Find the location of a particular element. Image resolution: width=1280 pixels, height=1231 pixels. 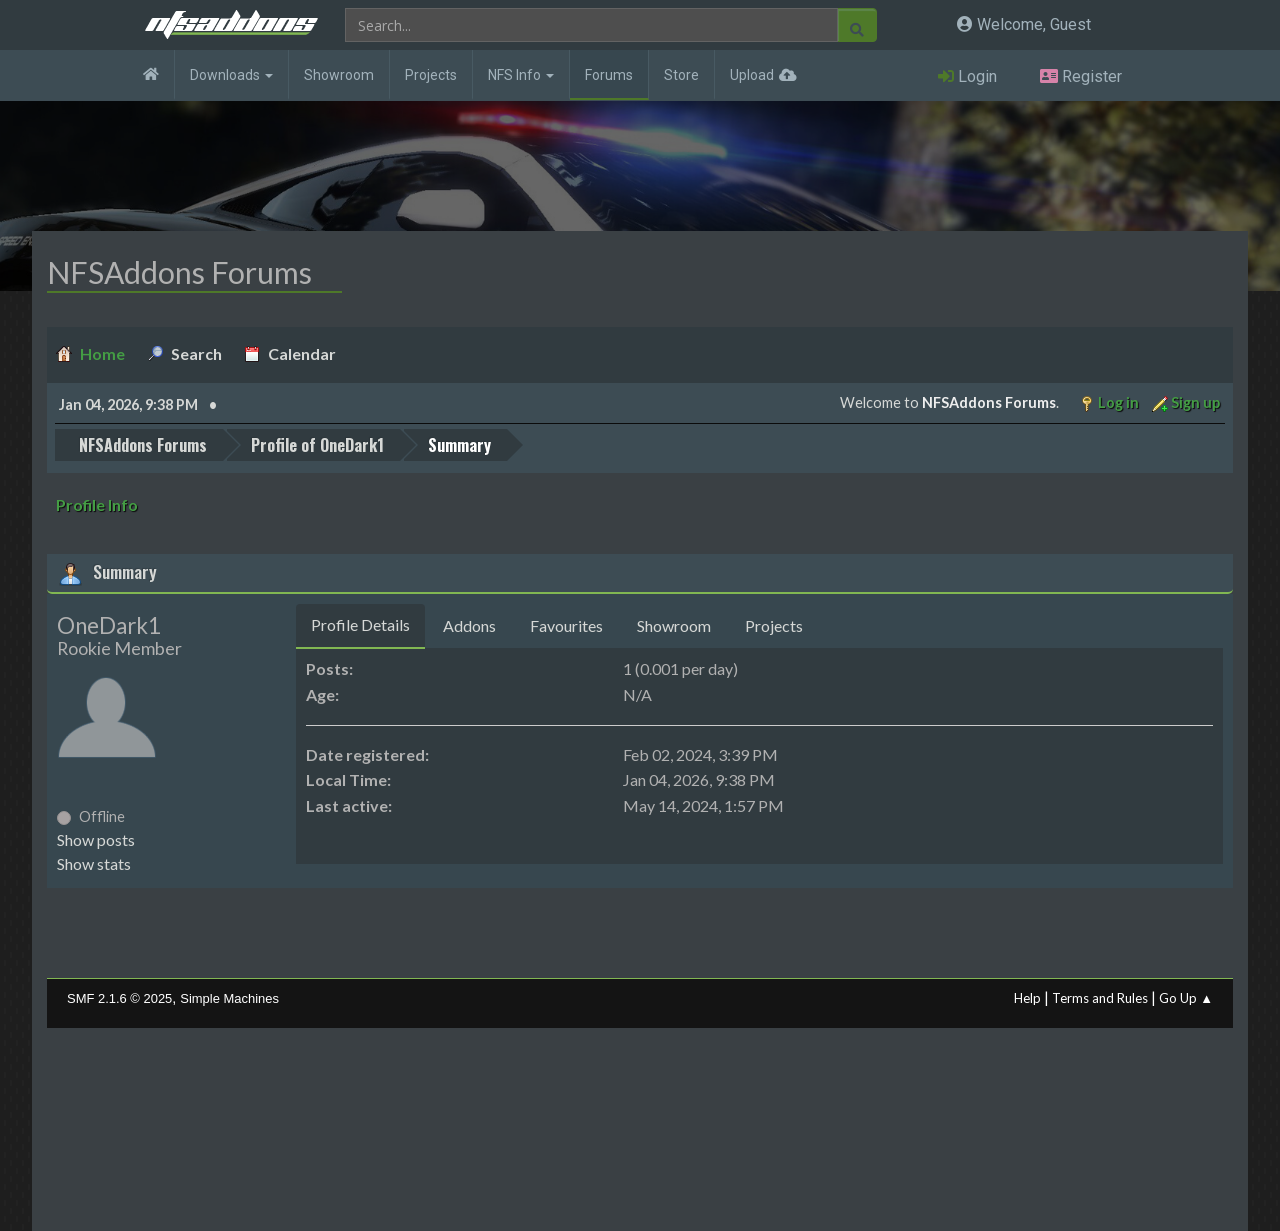

Forums is located at coordinates (609, 75).